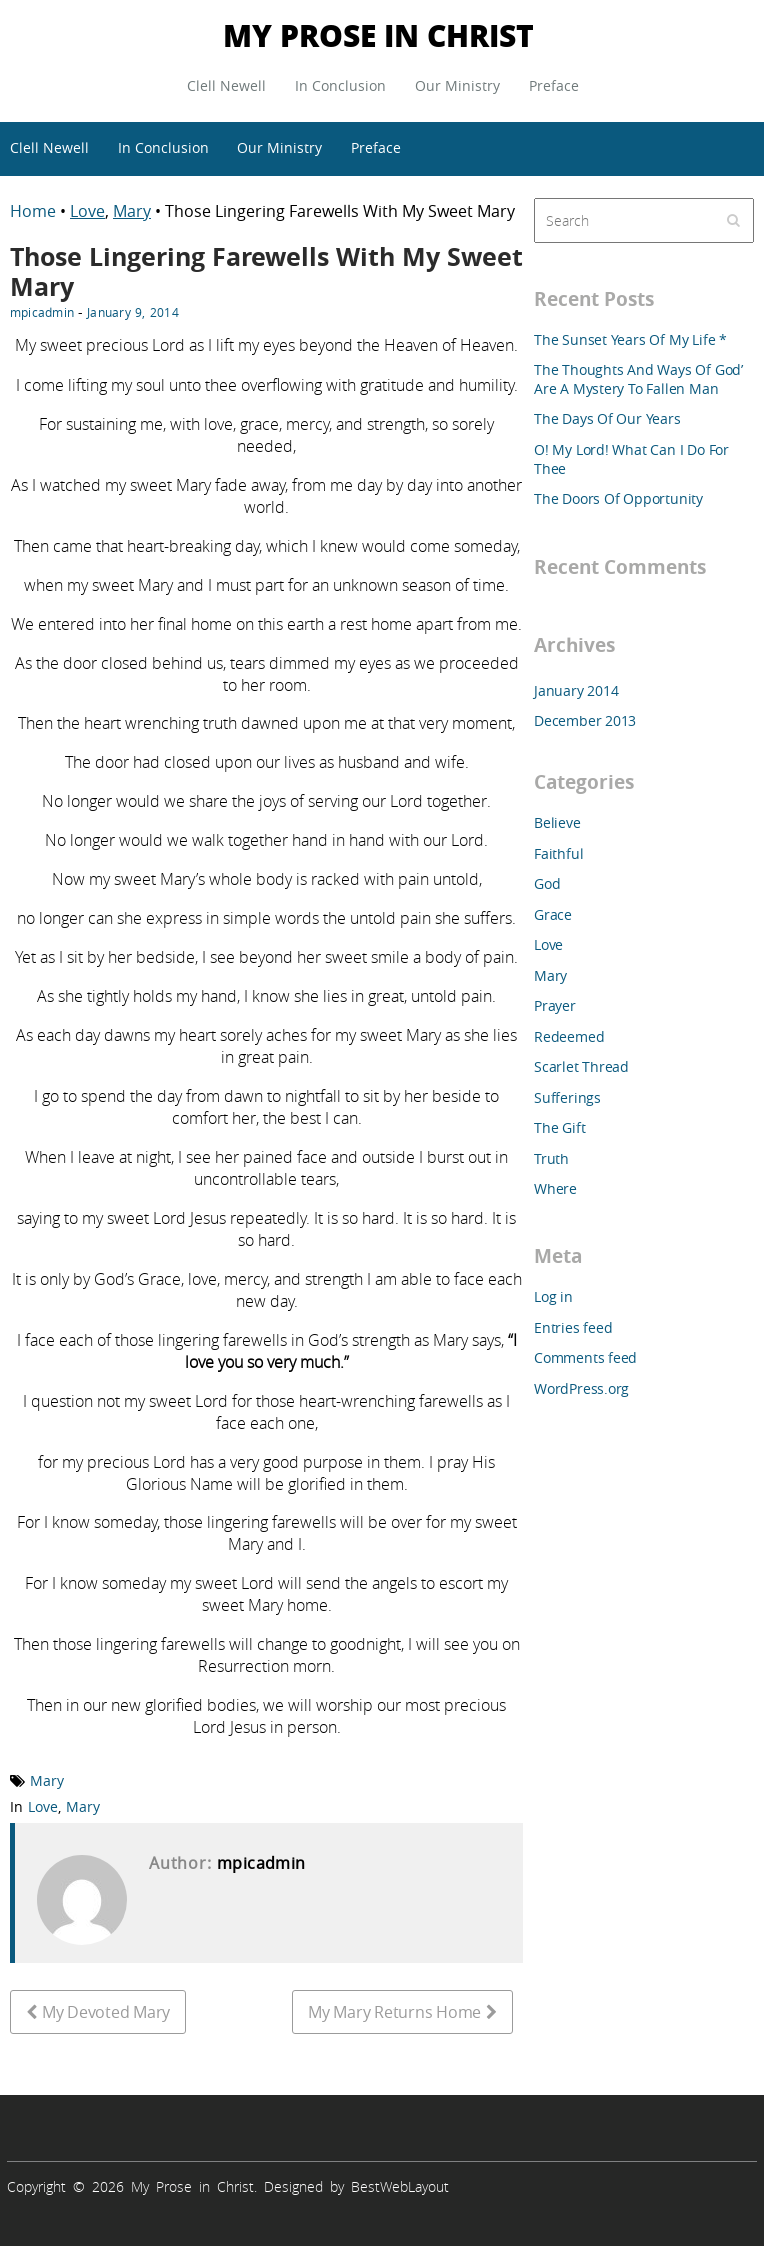  What do you see at coordinates (226, 85) in the screenshot?
I see `Clell Newell` at bounding box center [226, 85].